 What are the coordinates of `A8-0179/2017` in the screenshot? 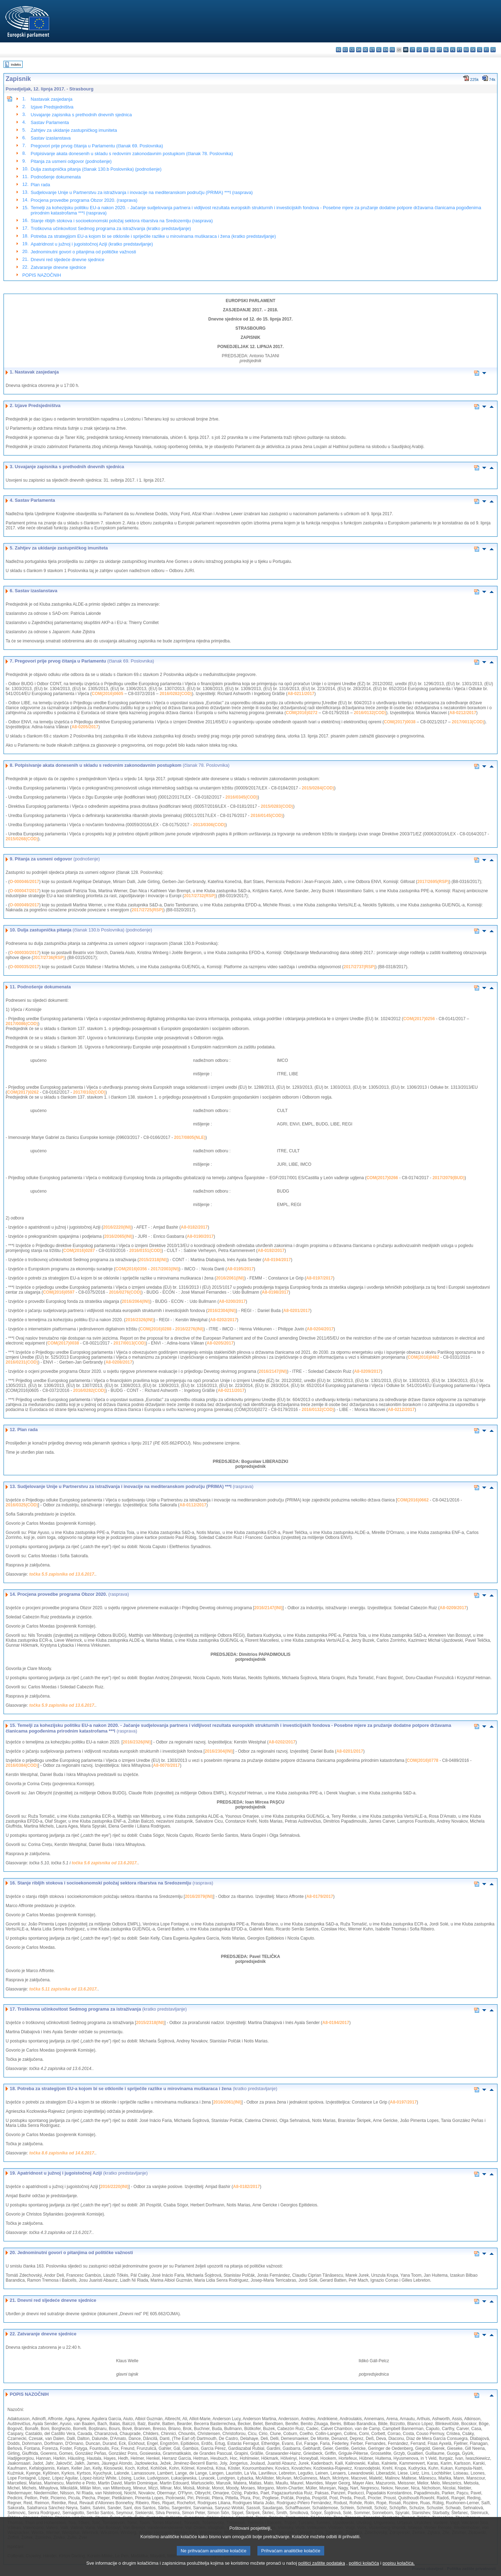 It's located at (319, 1896).